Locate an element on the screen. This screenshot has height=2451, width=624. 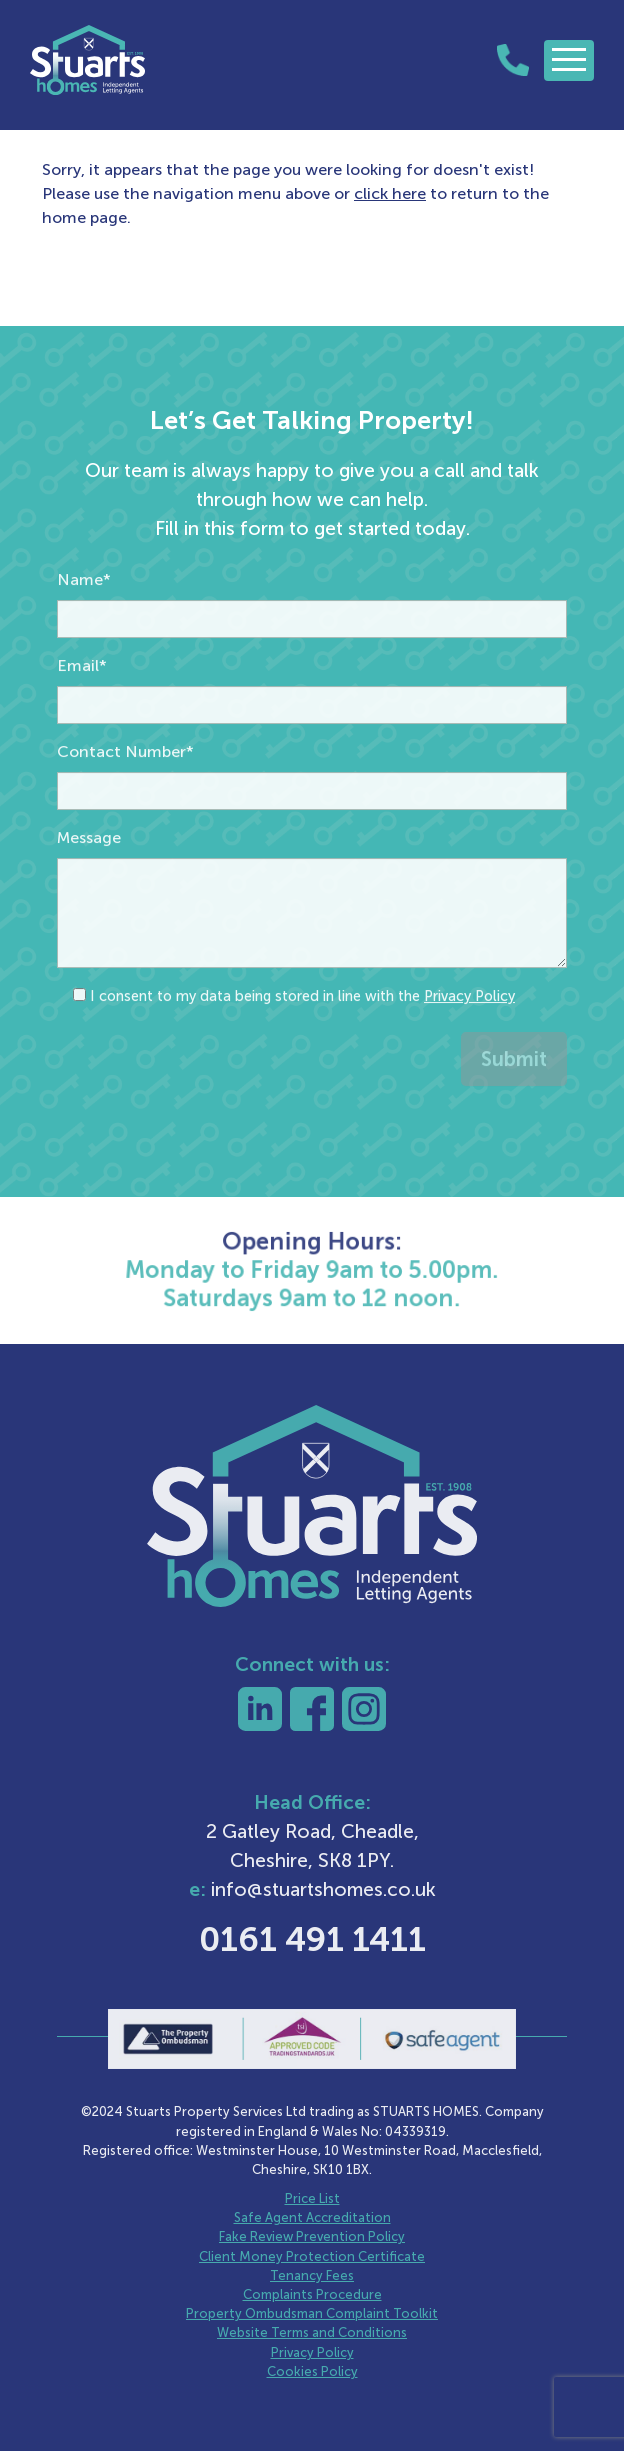
Privacy Policy is located at coordinates (469, 1053).